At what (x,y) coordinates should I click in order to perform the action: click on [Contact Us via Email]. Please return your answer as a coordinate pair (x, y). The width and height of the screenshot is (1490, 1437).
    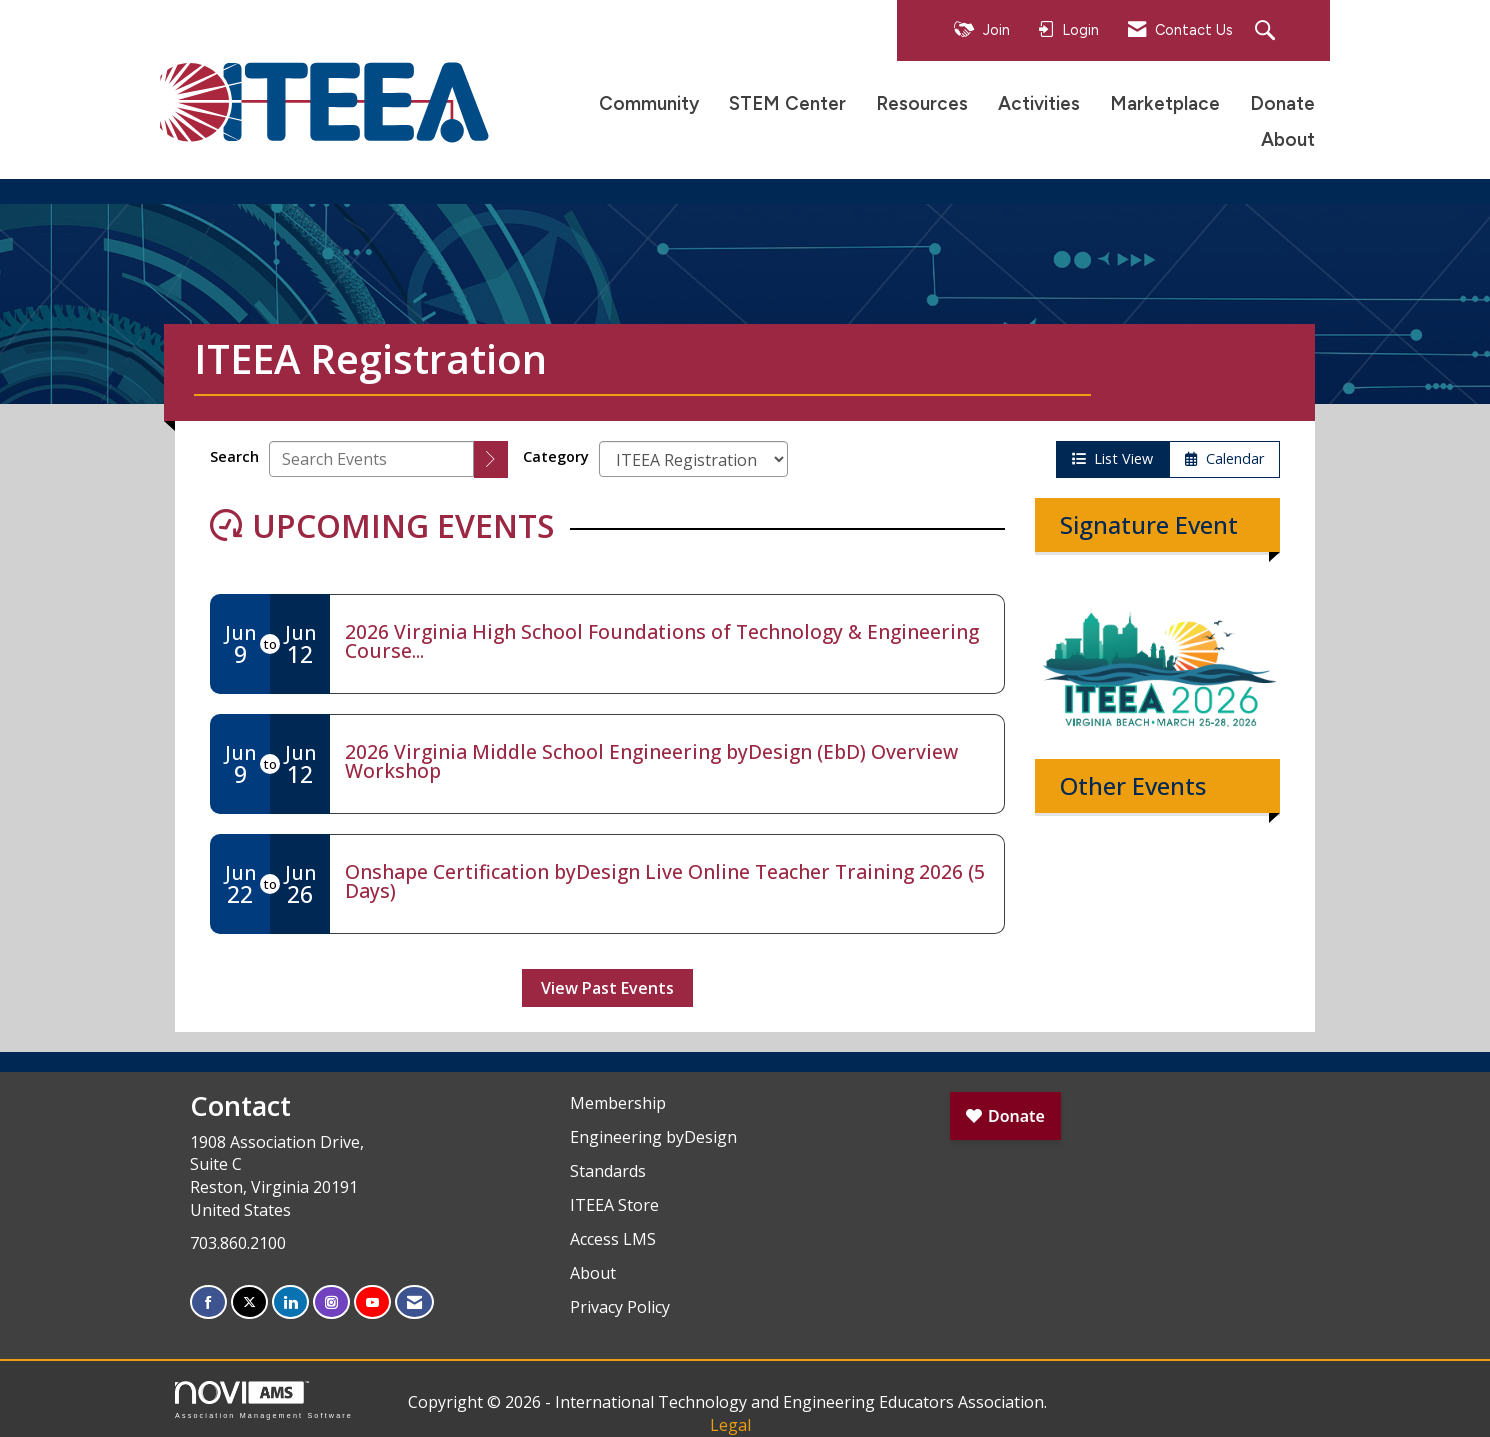
    Looking at the image, I should click on (414, 1302).